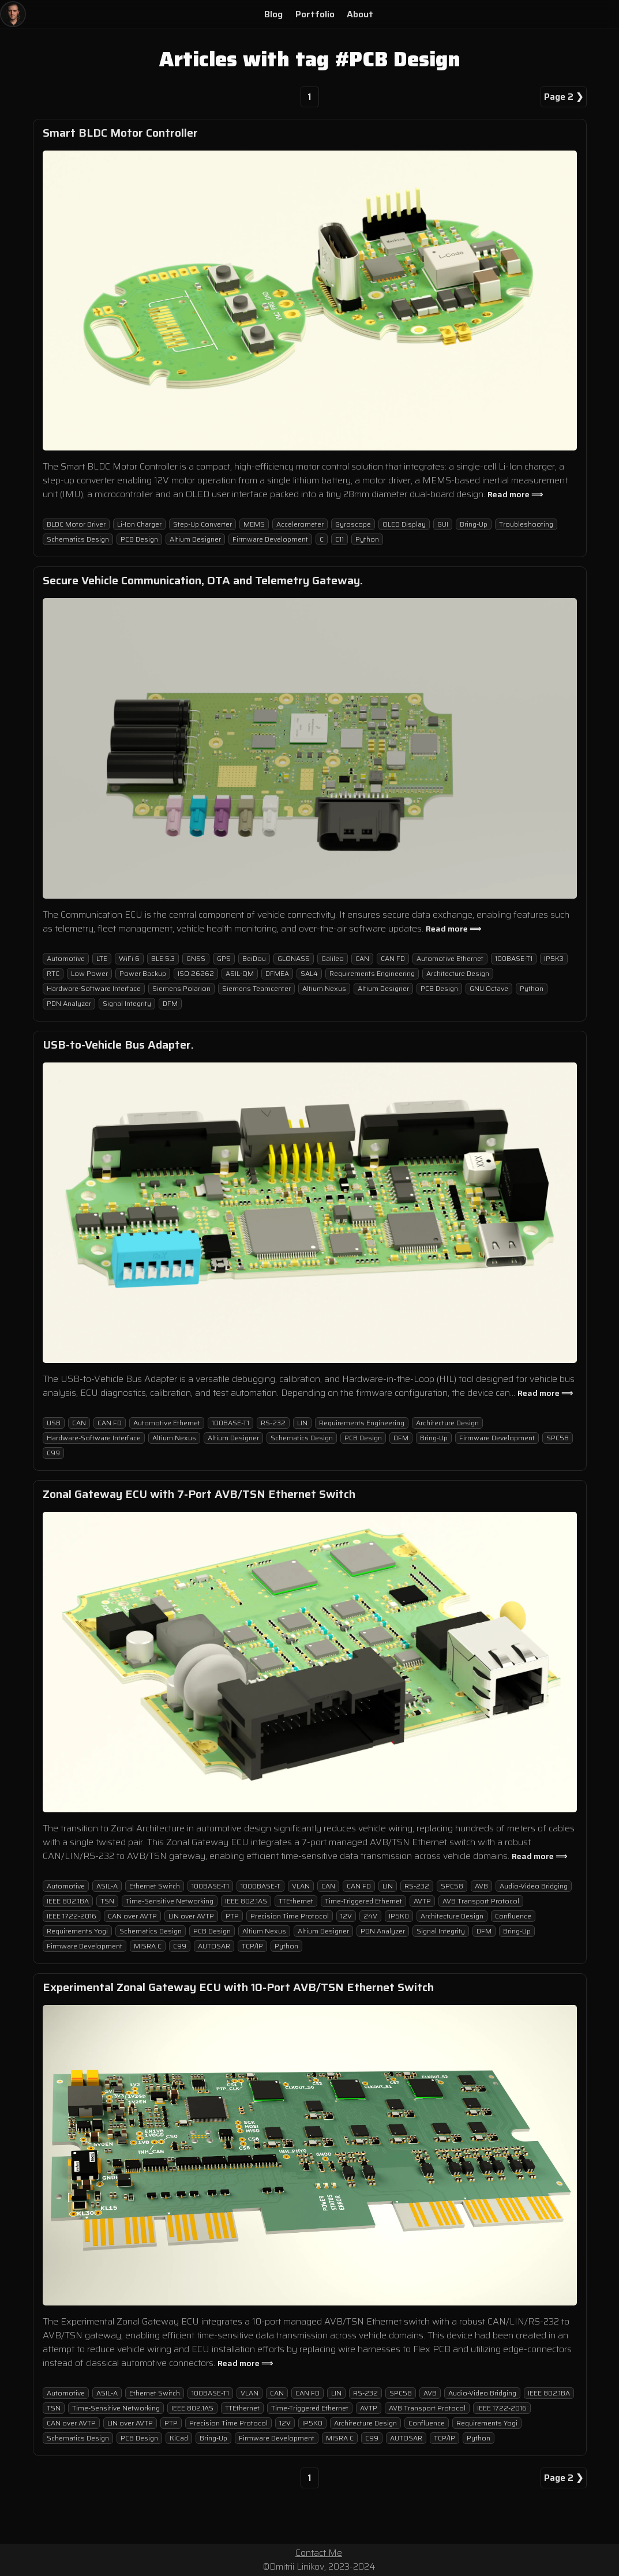 Image resolution: width=619 pixels, height=2576 pixels. I want to click on CAN over AVTP, so click(132, 1915).